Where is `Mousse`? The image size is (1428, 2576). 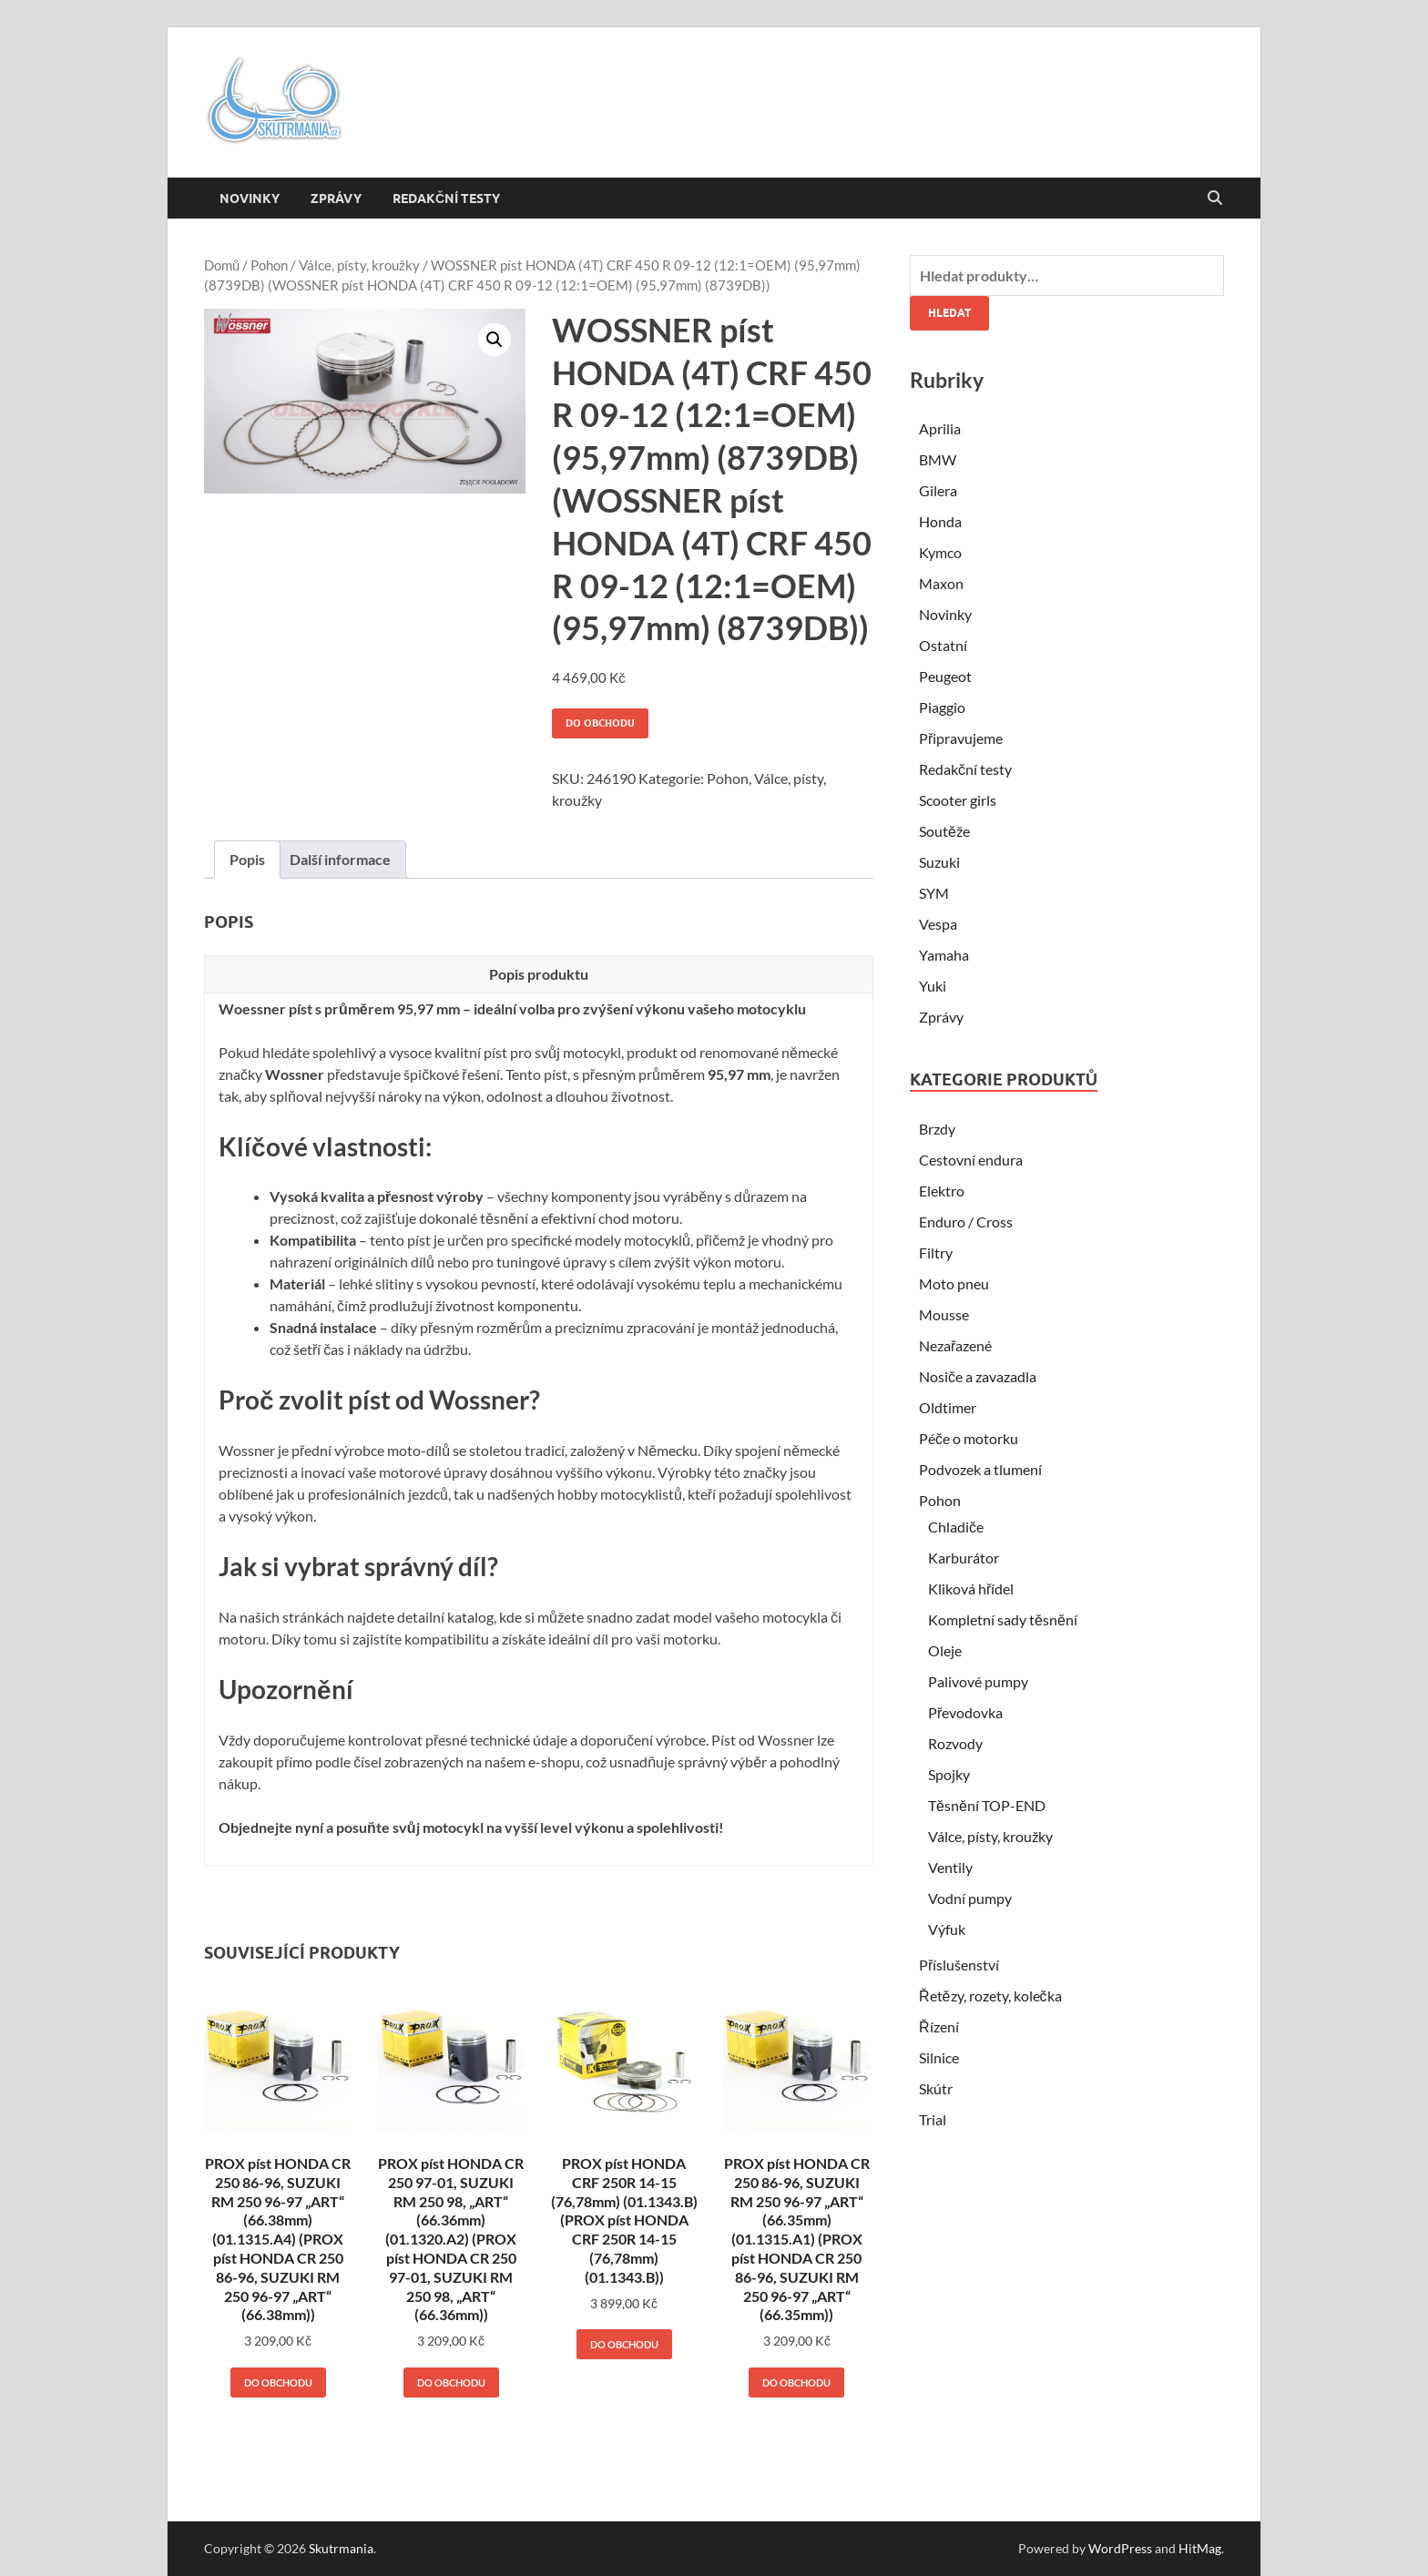
Mousse is located at coordinates (944, 1314).